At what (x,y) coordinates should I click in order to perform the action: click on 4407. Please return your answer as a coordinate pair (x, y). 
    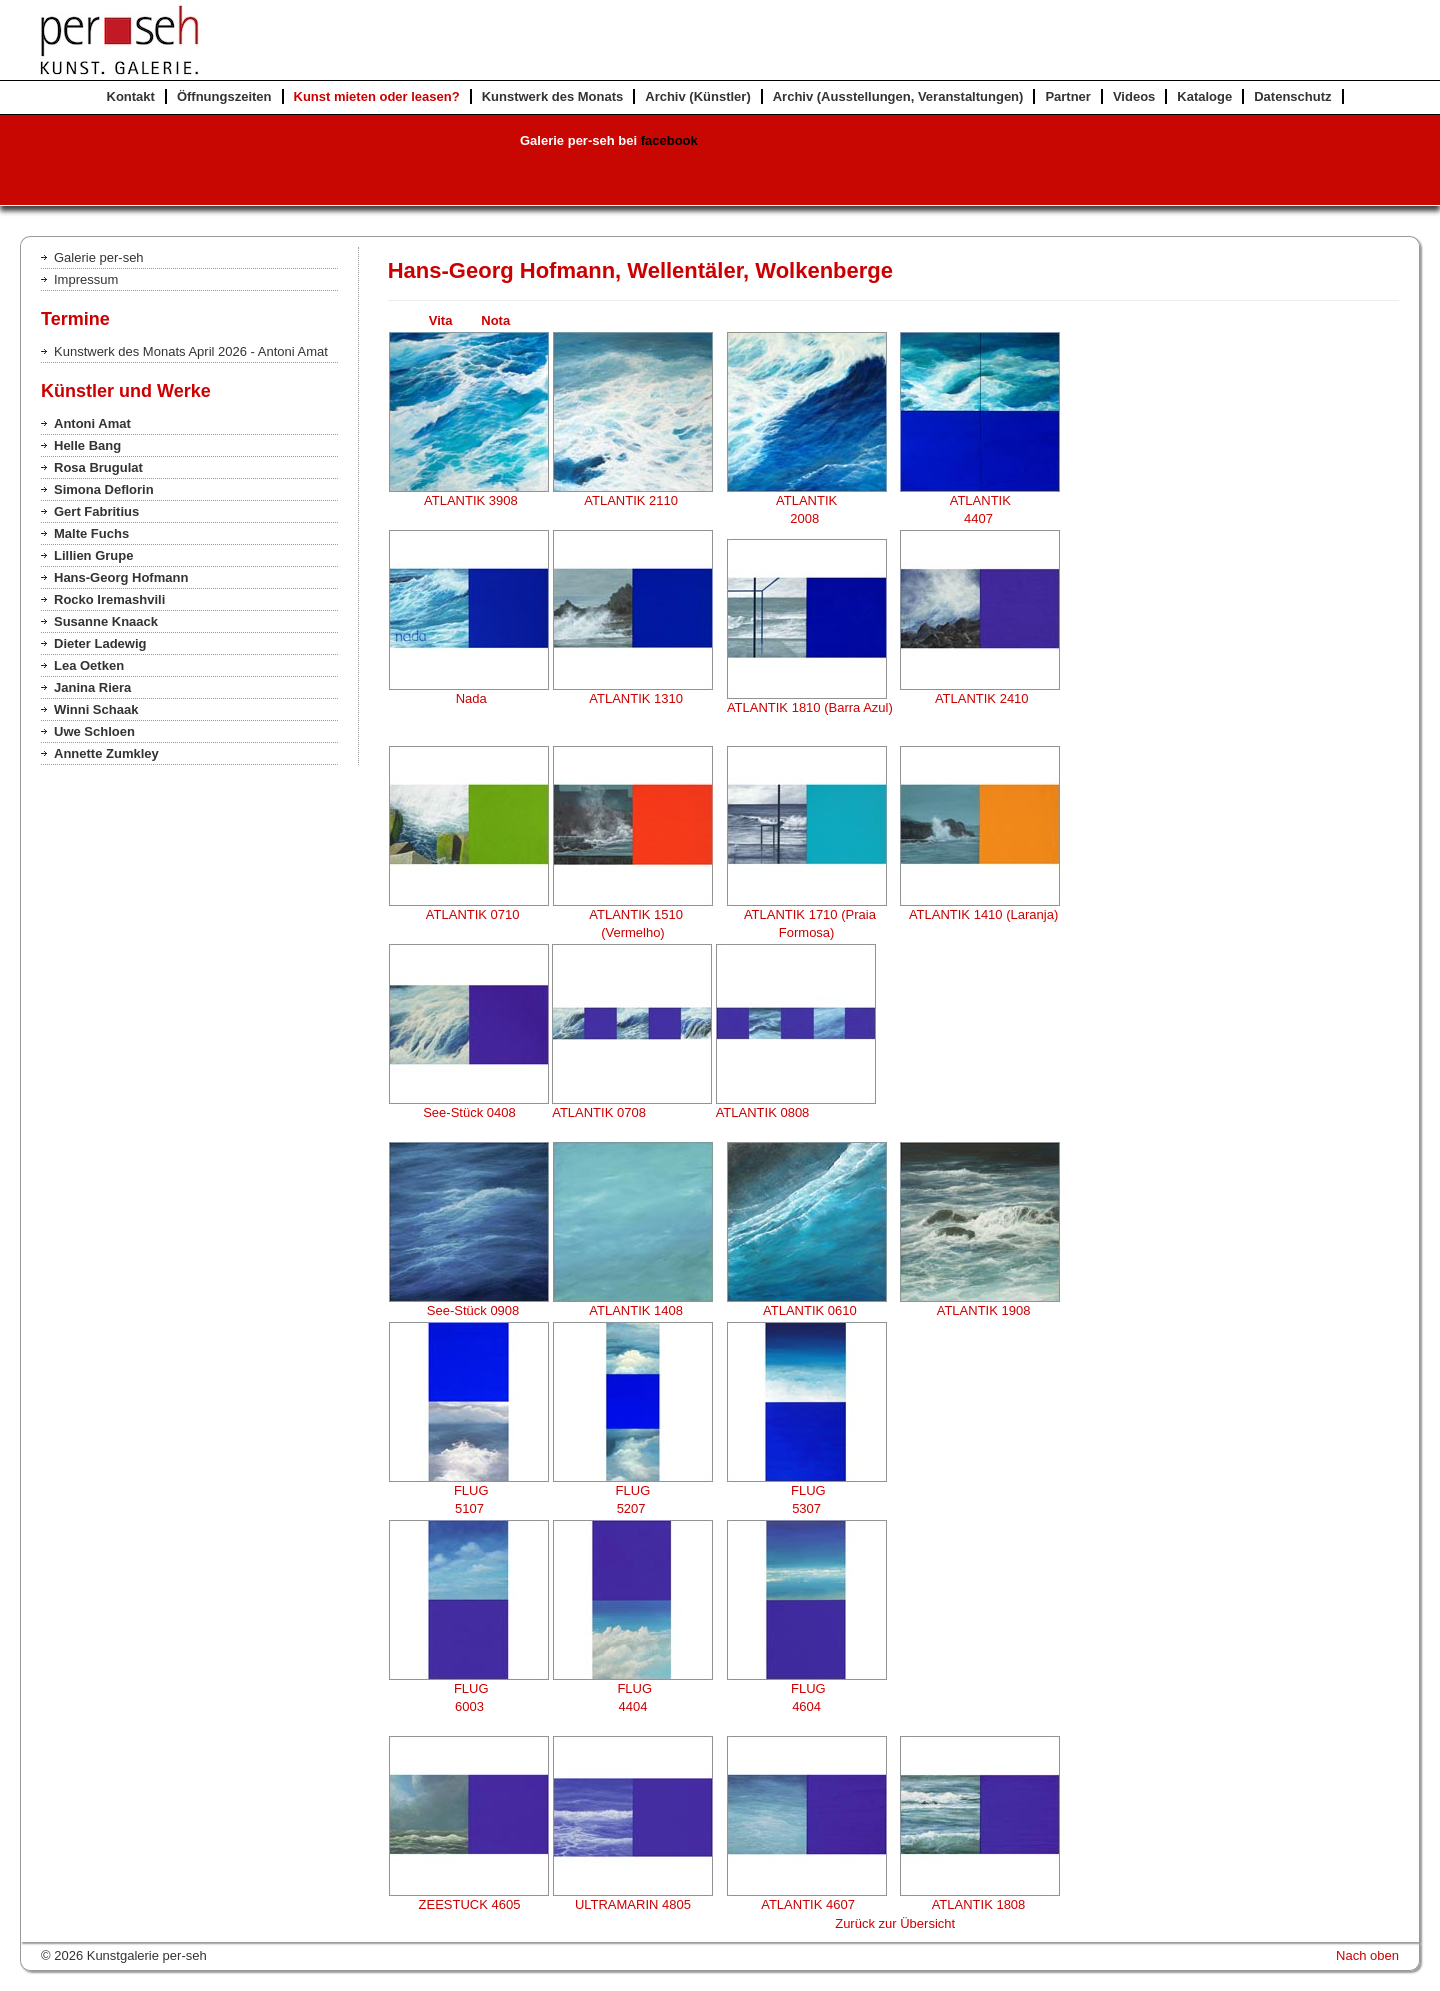
    Looking at the image, I should click on (980, 518).